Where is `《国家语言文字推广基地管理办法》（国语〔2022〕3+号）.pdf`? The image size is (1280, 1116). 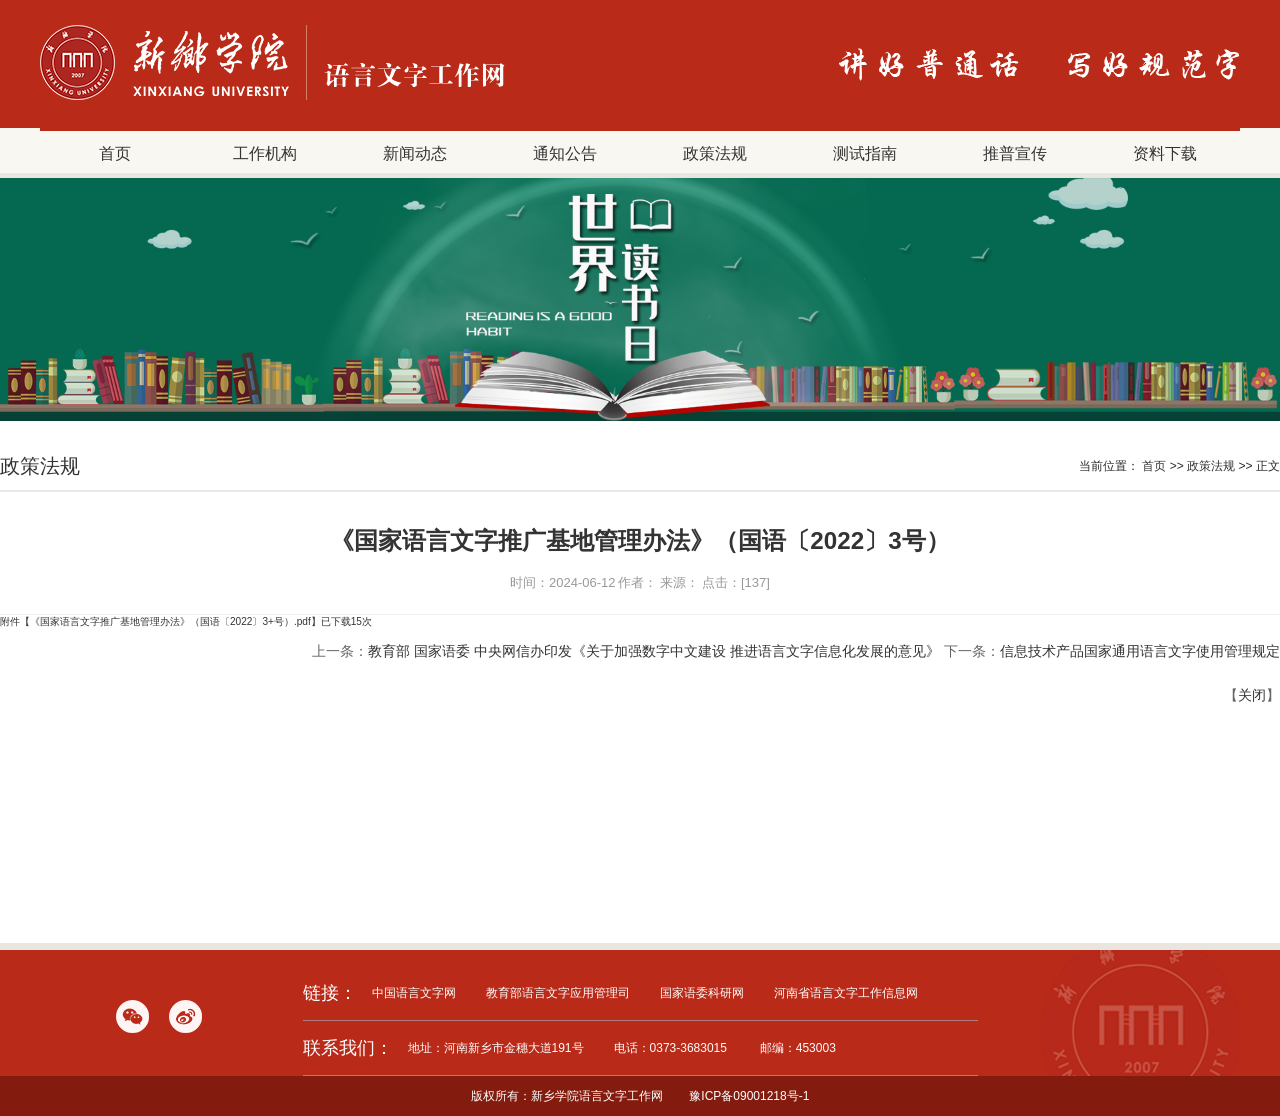
《国家语言文字推广基地管理办法》（国语〔2022〕3+号）.pdf is located at coordinates (170, 621).